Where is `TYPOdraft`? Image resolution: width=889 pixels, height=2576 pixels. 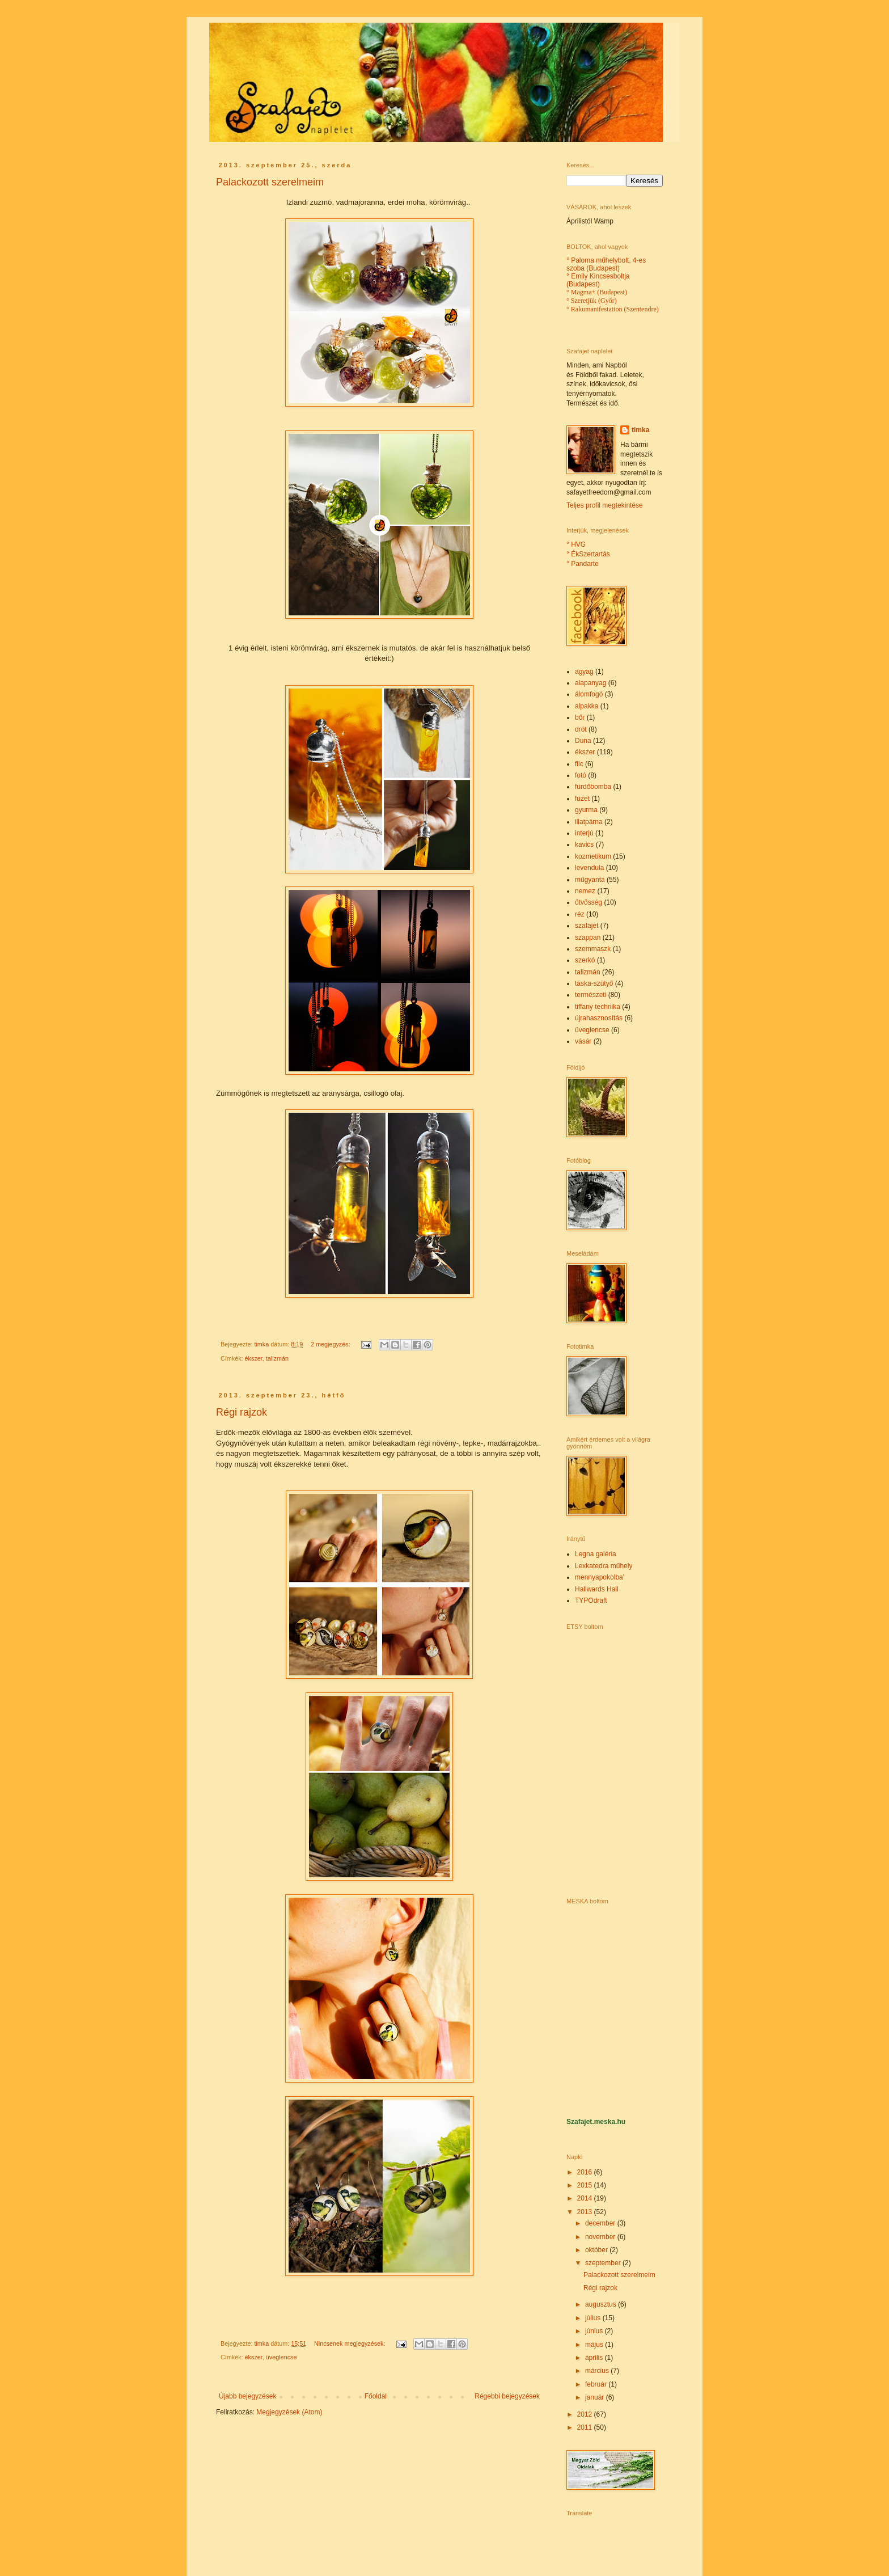 TYPOdraft is located at coordinates (591, 1600).